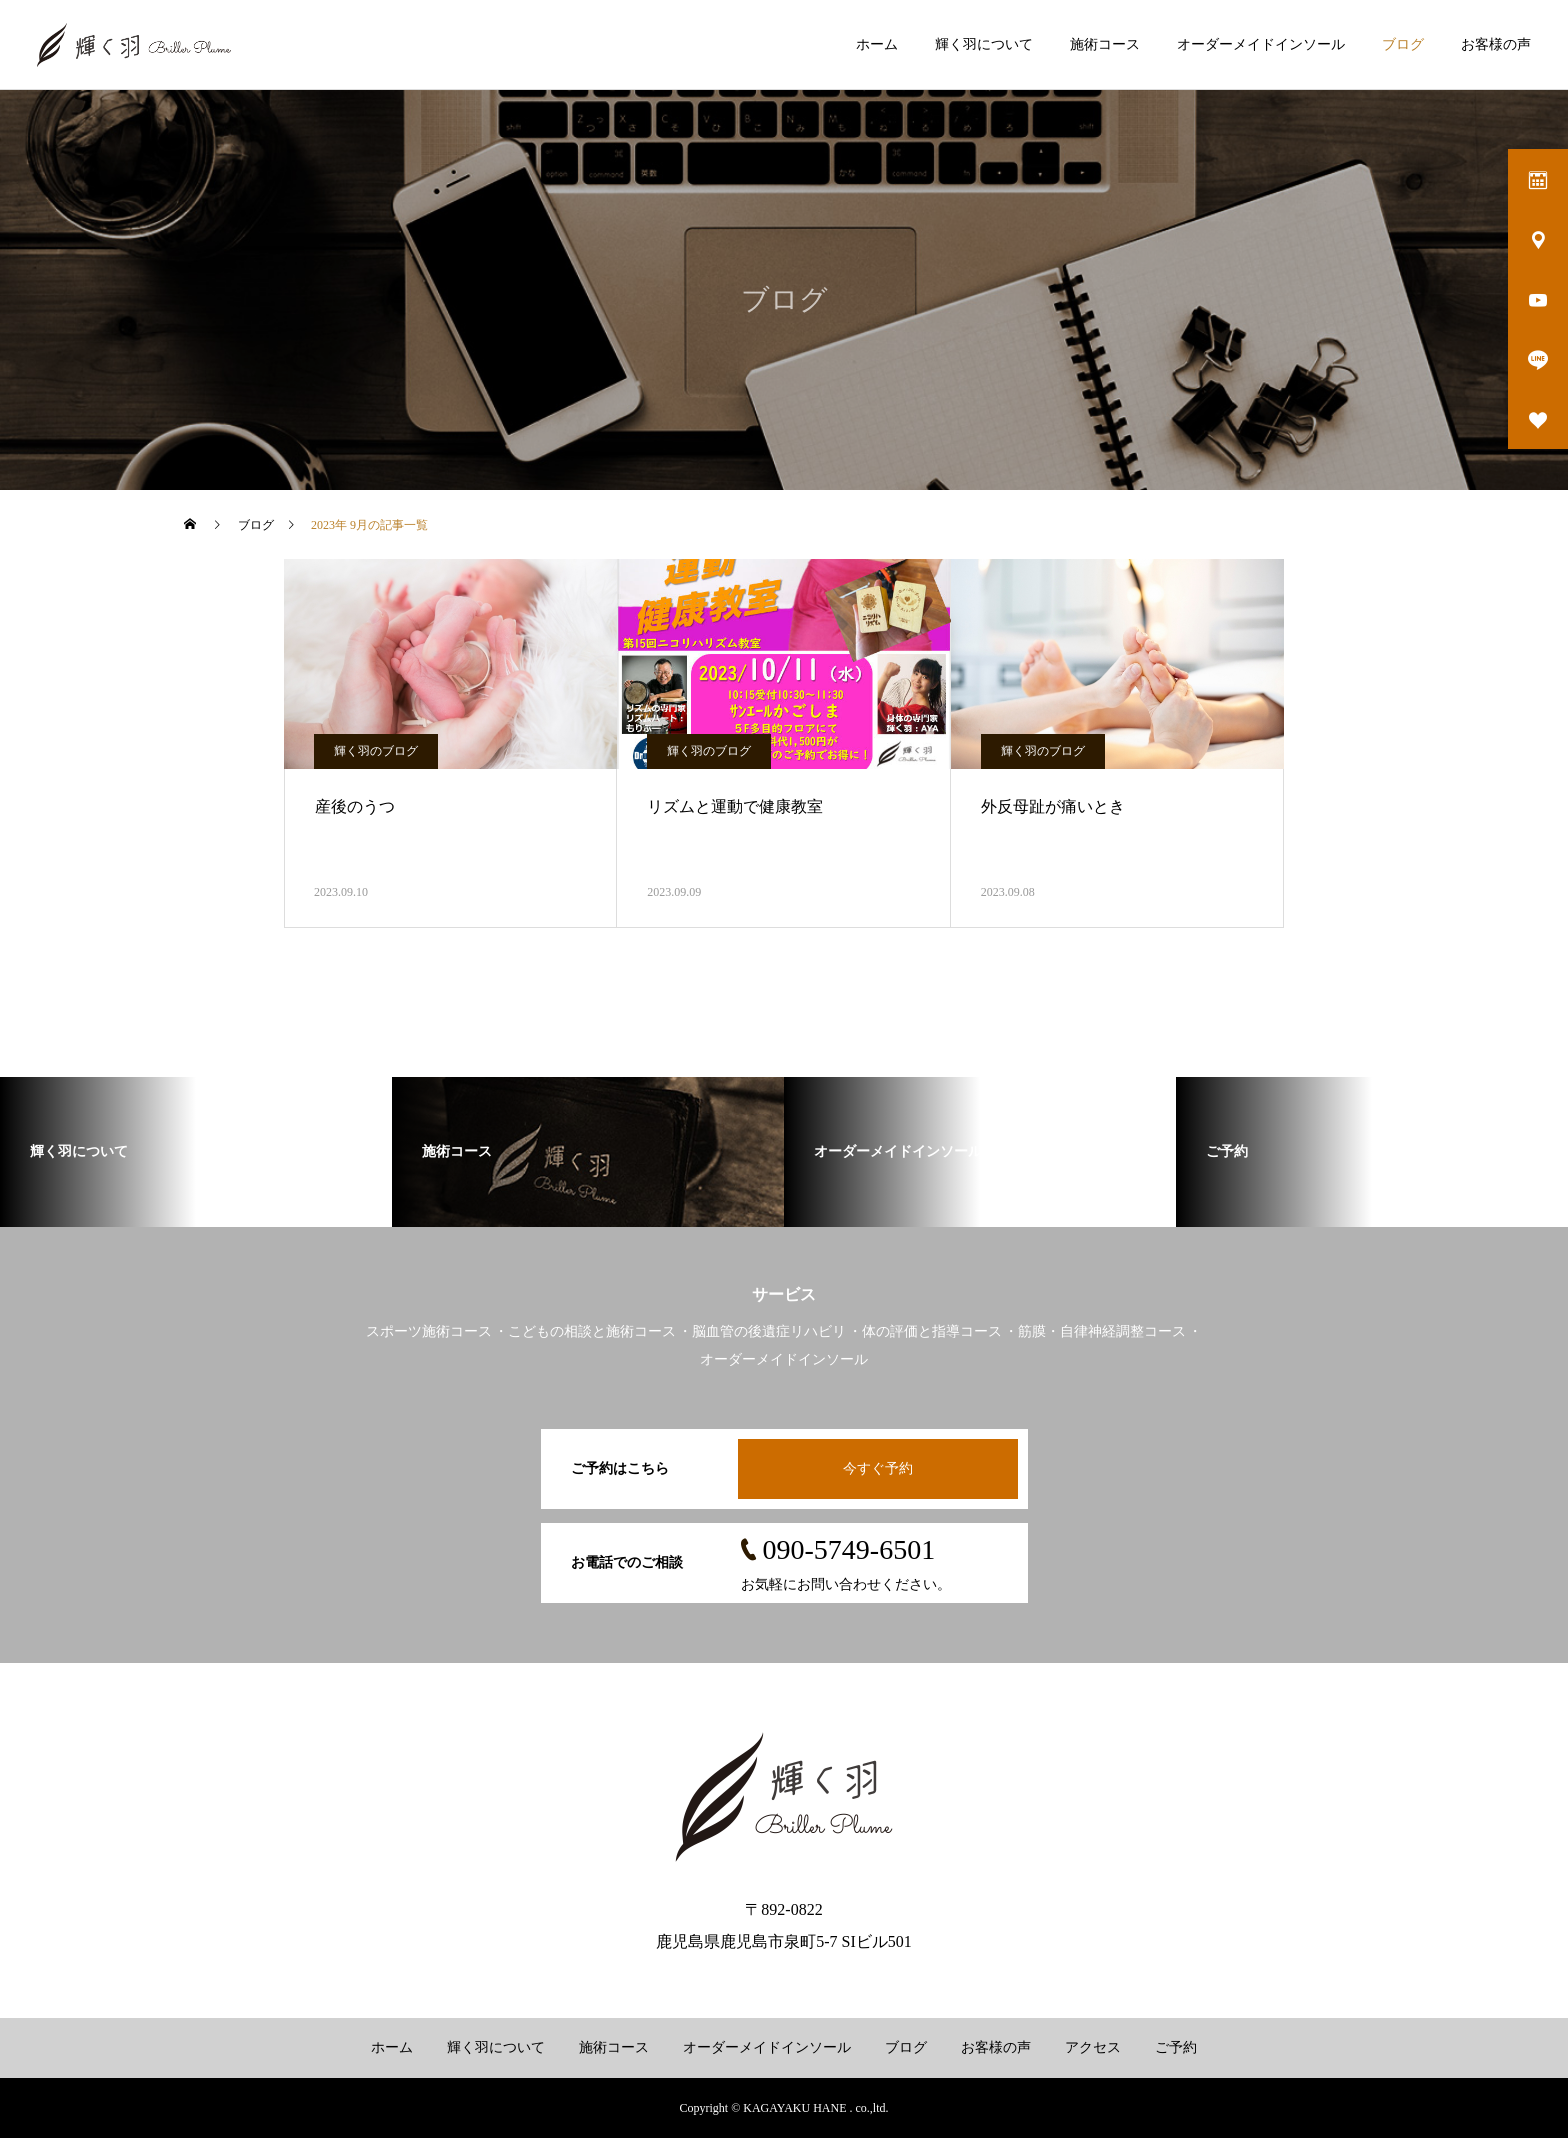 This screenshot has height=2138, width=1568. What do you see at coordinates (1105, 44) in the screenshot?
I see `施術コース` at bounding box center [1105, 44].